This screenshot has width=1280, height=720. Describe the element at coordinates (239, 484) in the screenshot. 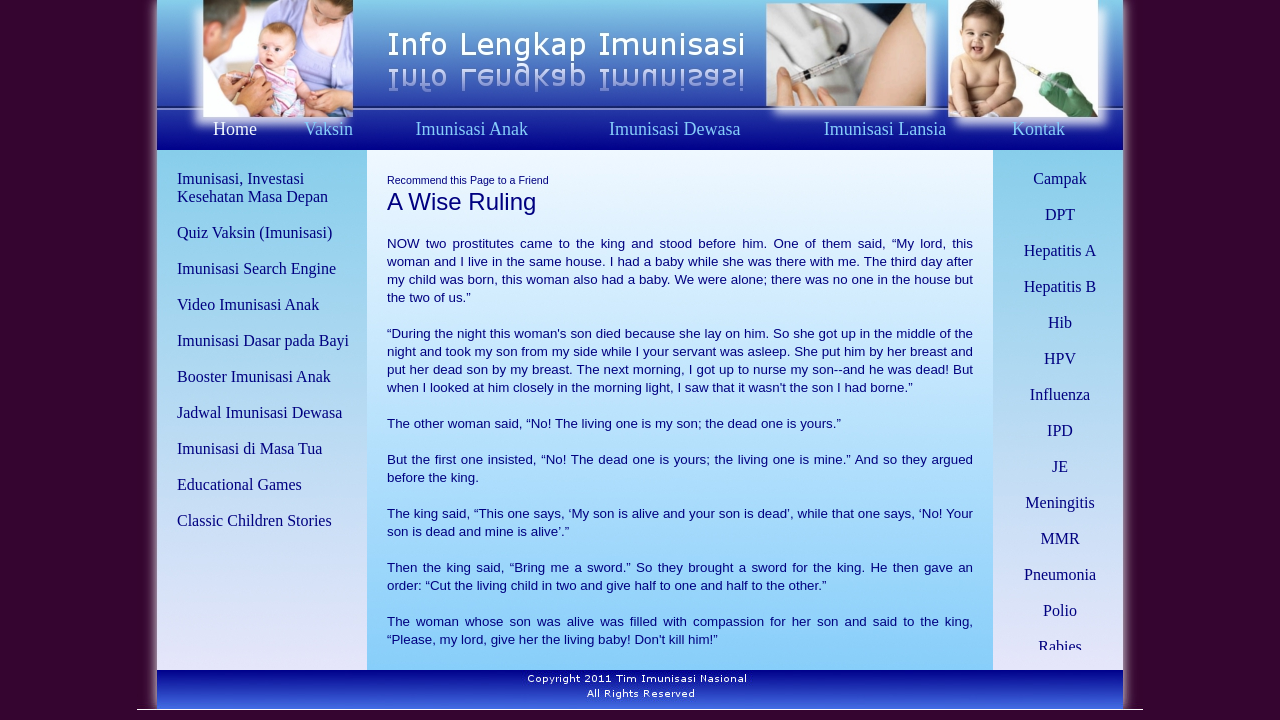

I see `Educational Games` at that location.